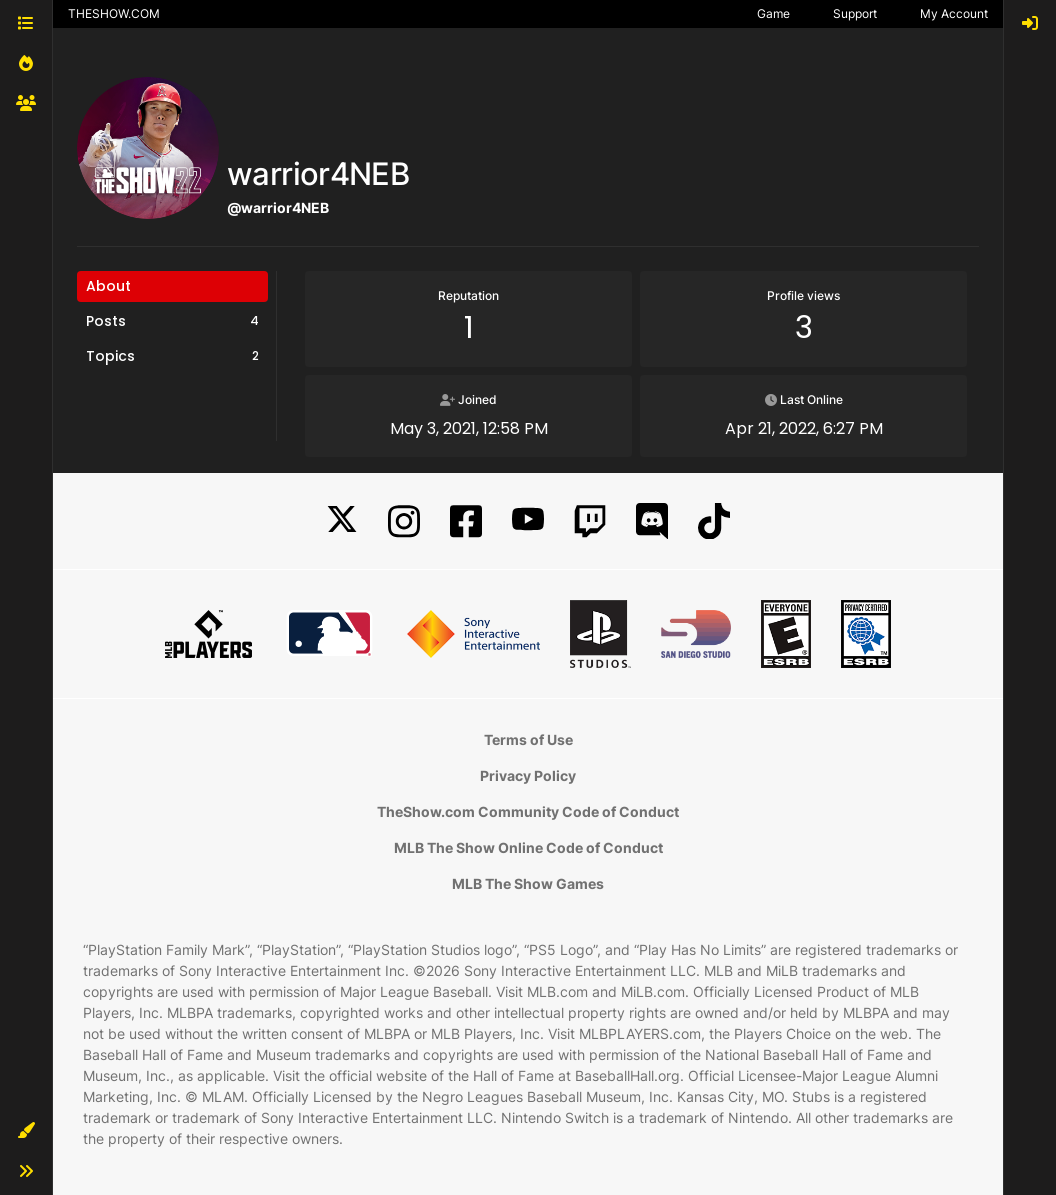 This screenshot has width=1056, height=1195. What do you see at coordinates (528, 521) in the screenshot?
I see `[YouTube]` at bounding box center [528, 521].